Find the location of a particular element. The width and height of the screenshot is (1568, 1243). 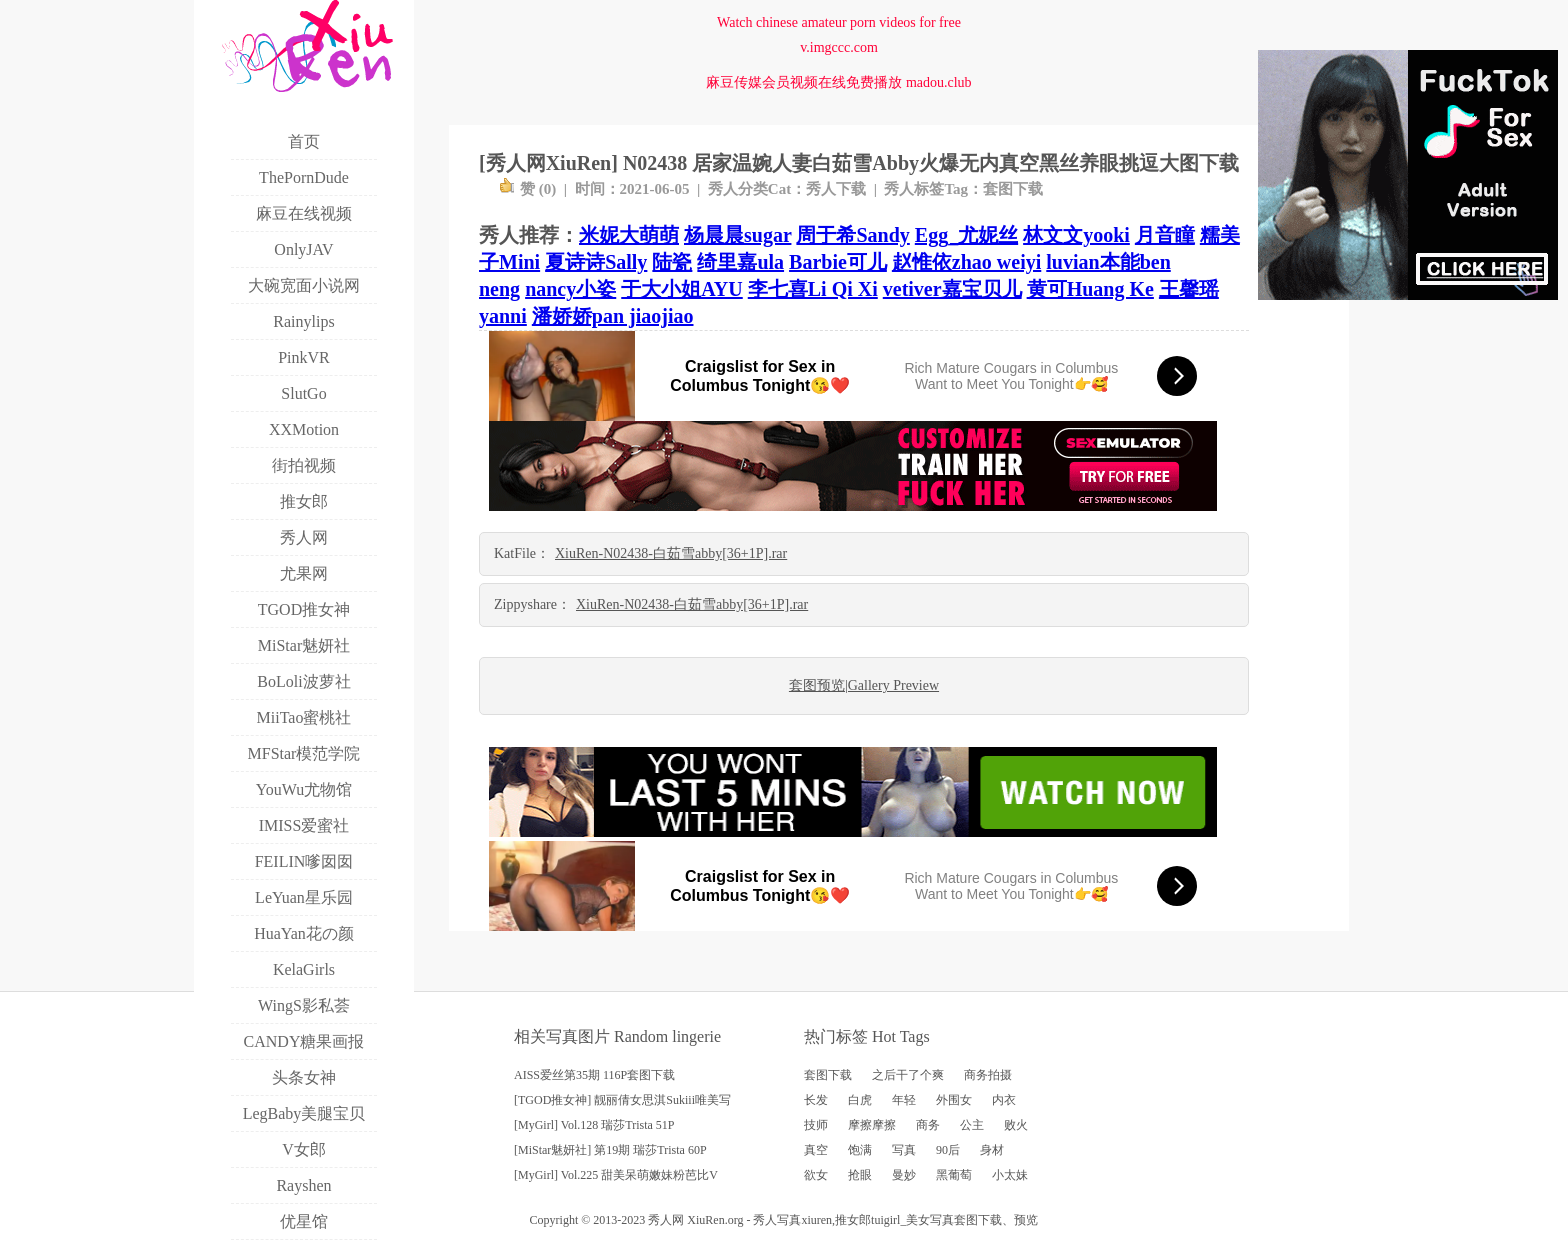

陆瓷 is located at coordinates (672, 262).